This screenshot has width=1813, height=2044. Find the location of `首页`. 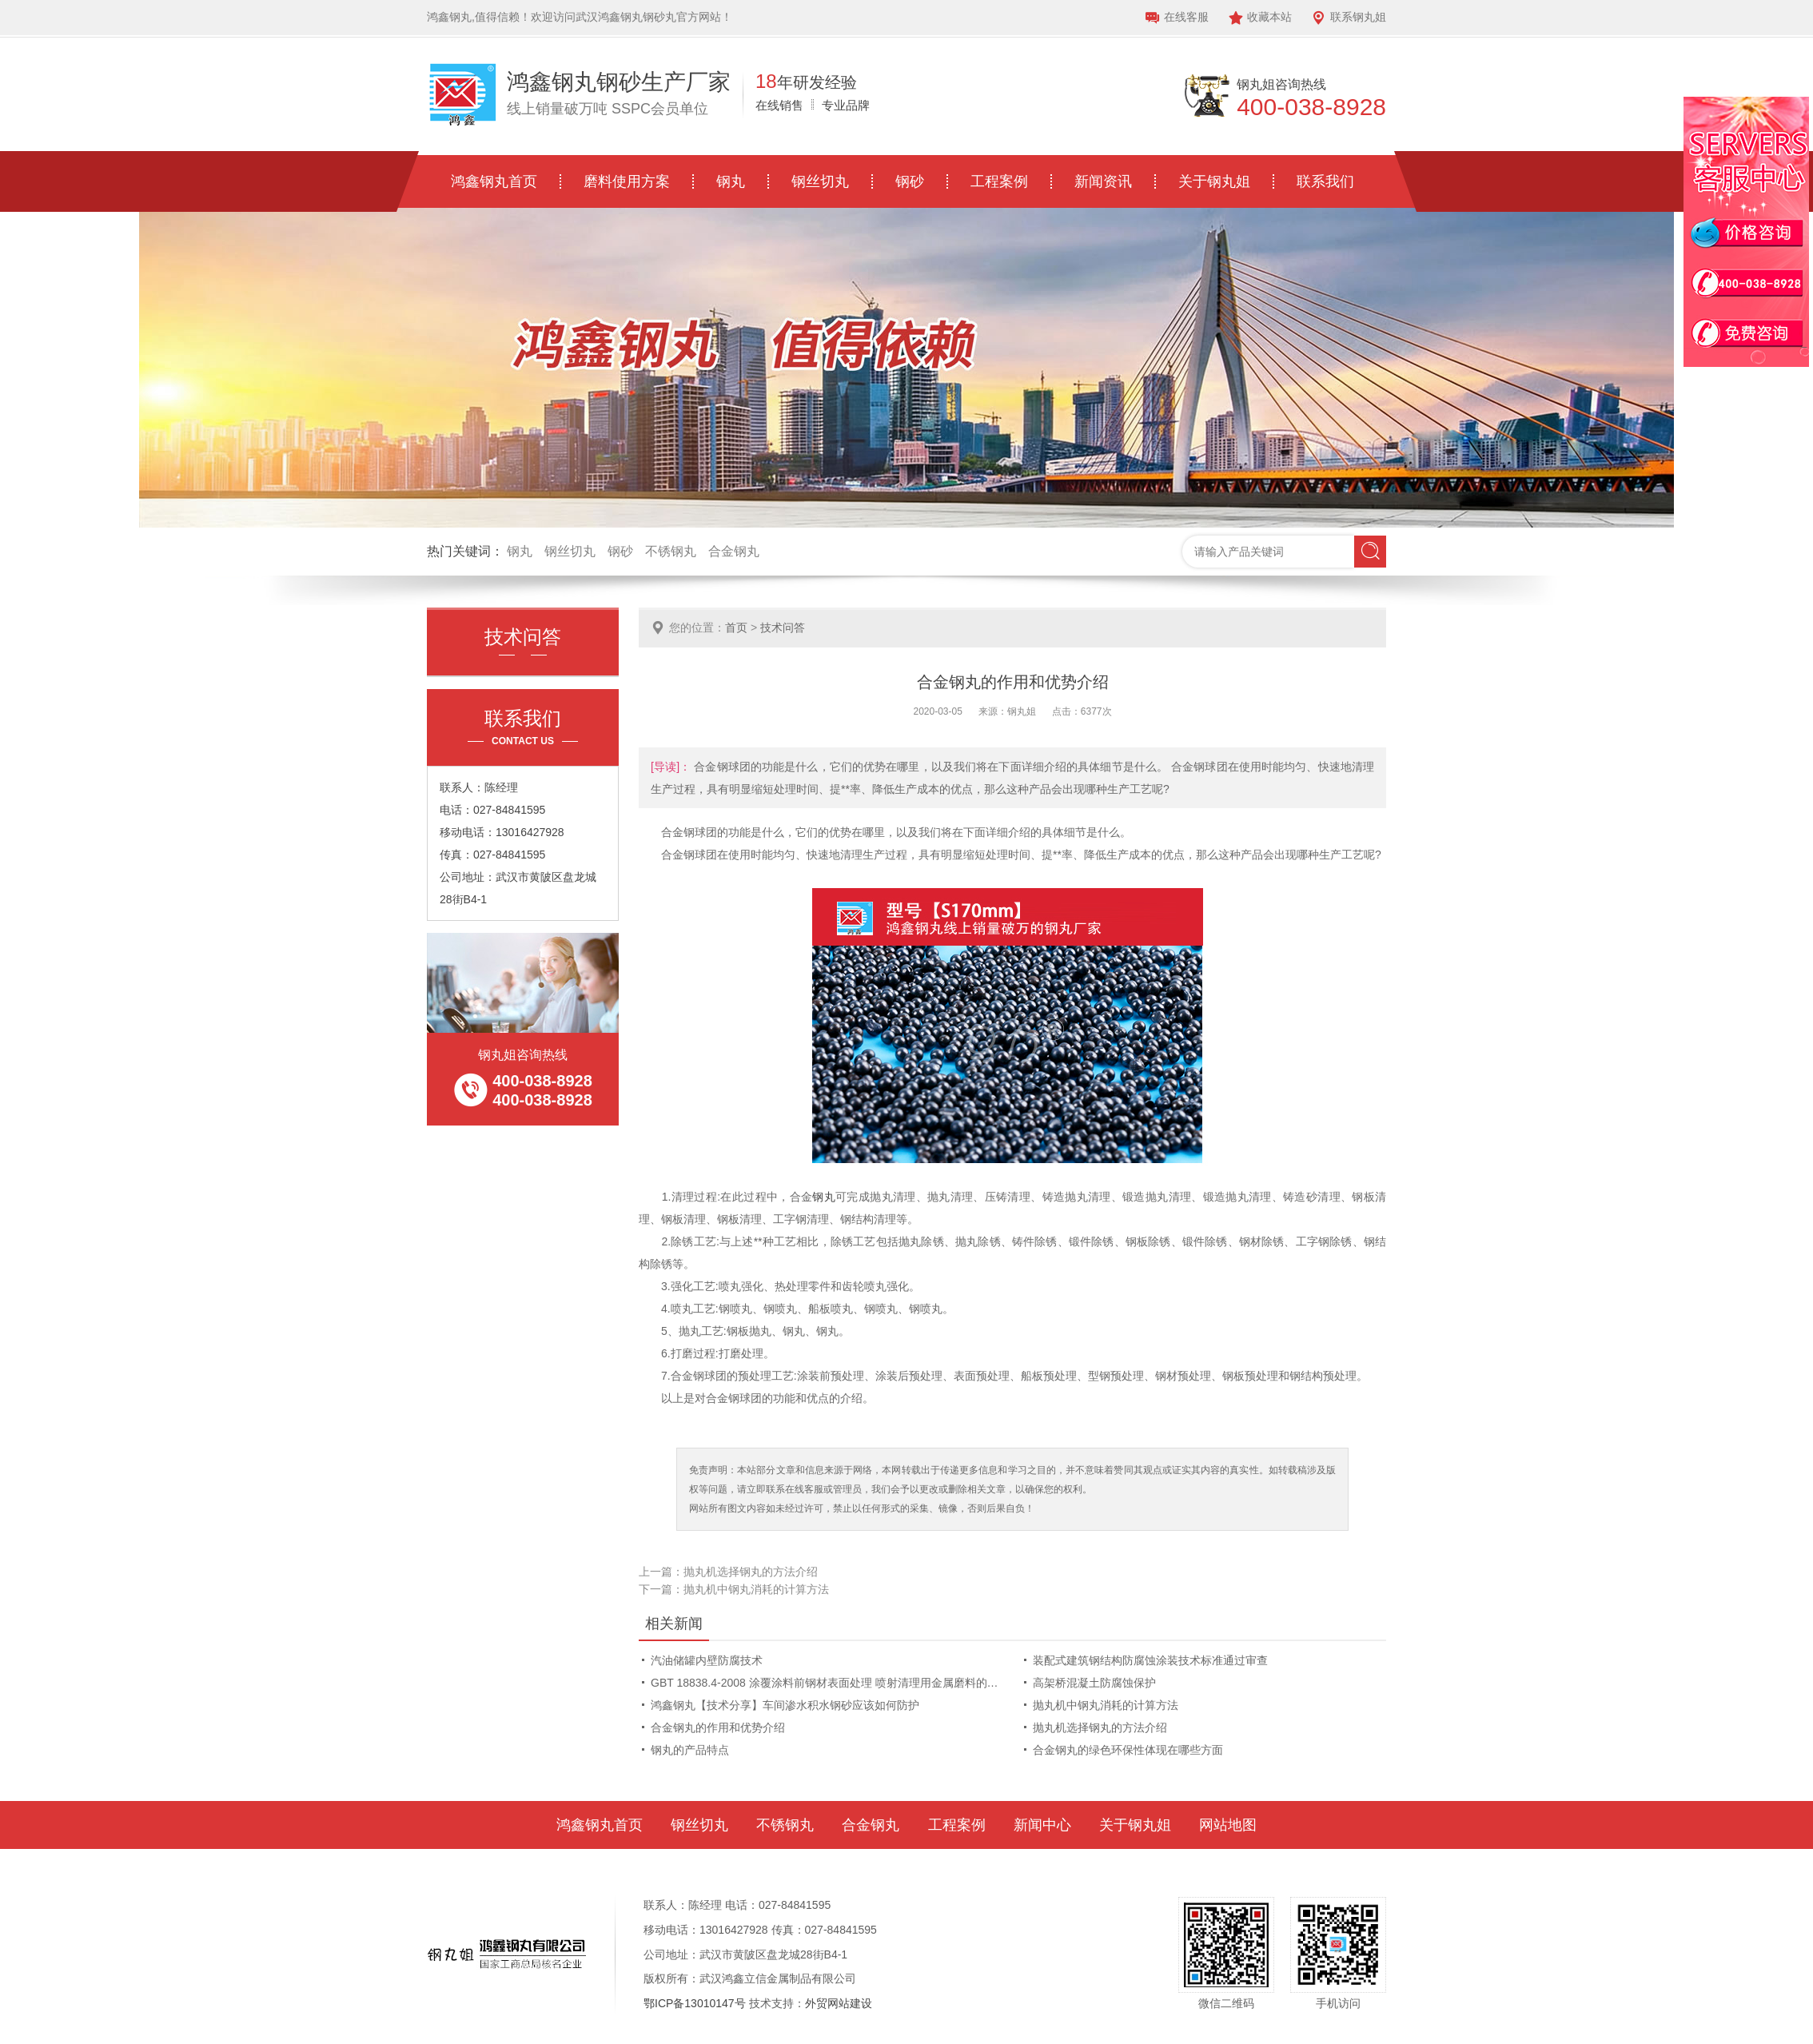

首页 is located at coordinates (736, 627).